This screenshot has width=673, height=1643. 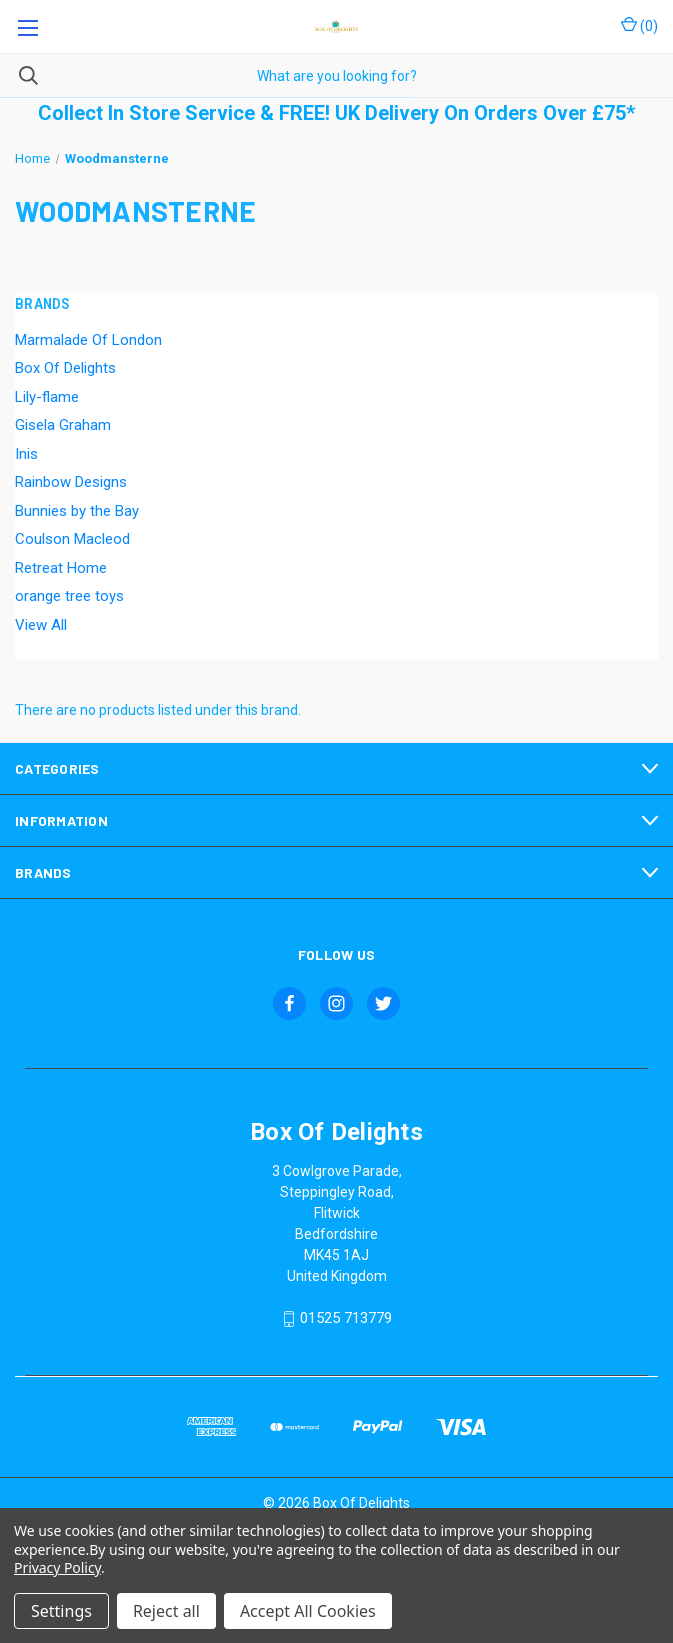 I want to click on Reject all, so click(x=166, y=1611).